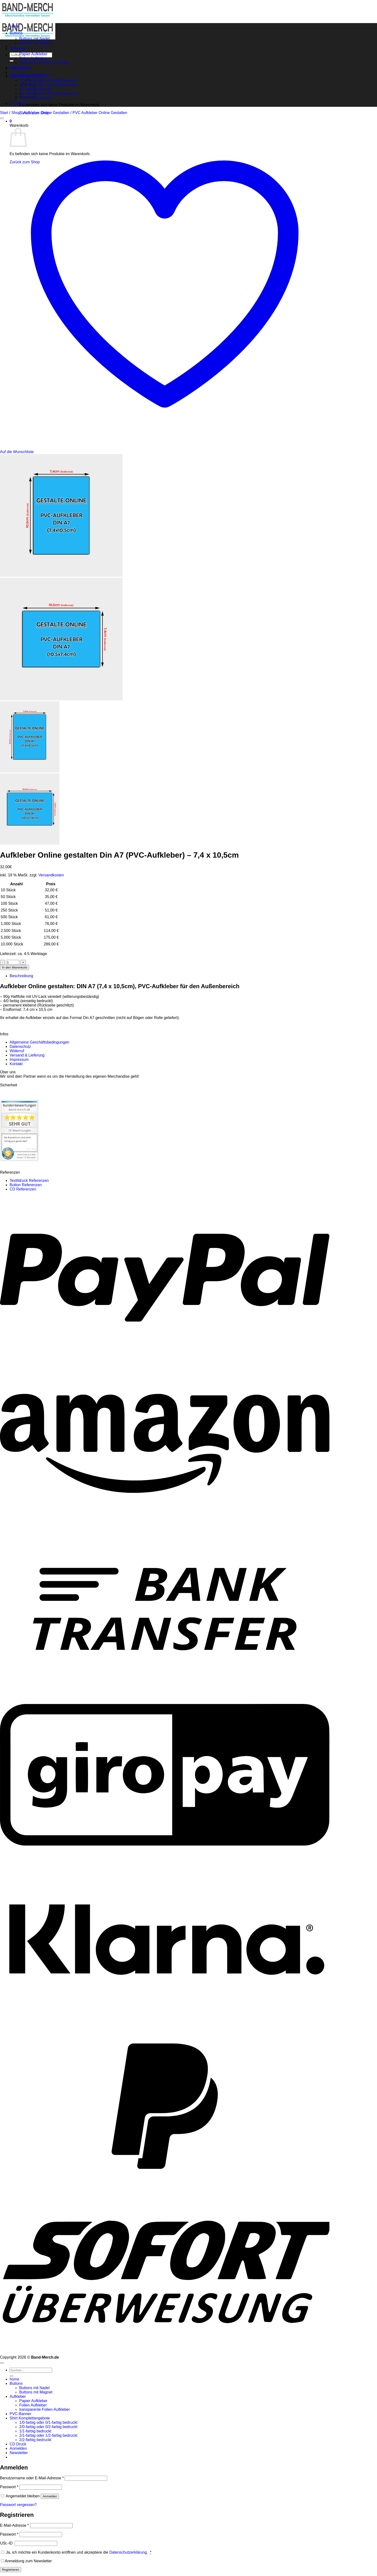 This screenshot has height=2576, width=377. Describe the element at coordinates (34, 39) in the screenshot. I see `Buttons mit Nadel` at that location.